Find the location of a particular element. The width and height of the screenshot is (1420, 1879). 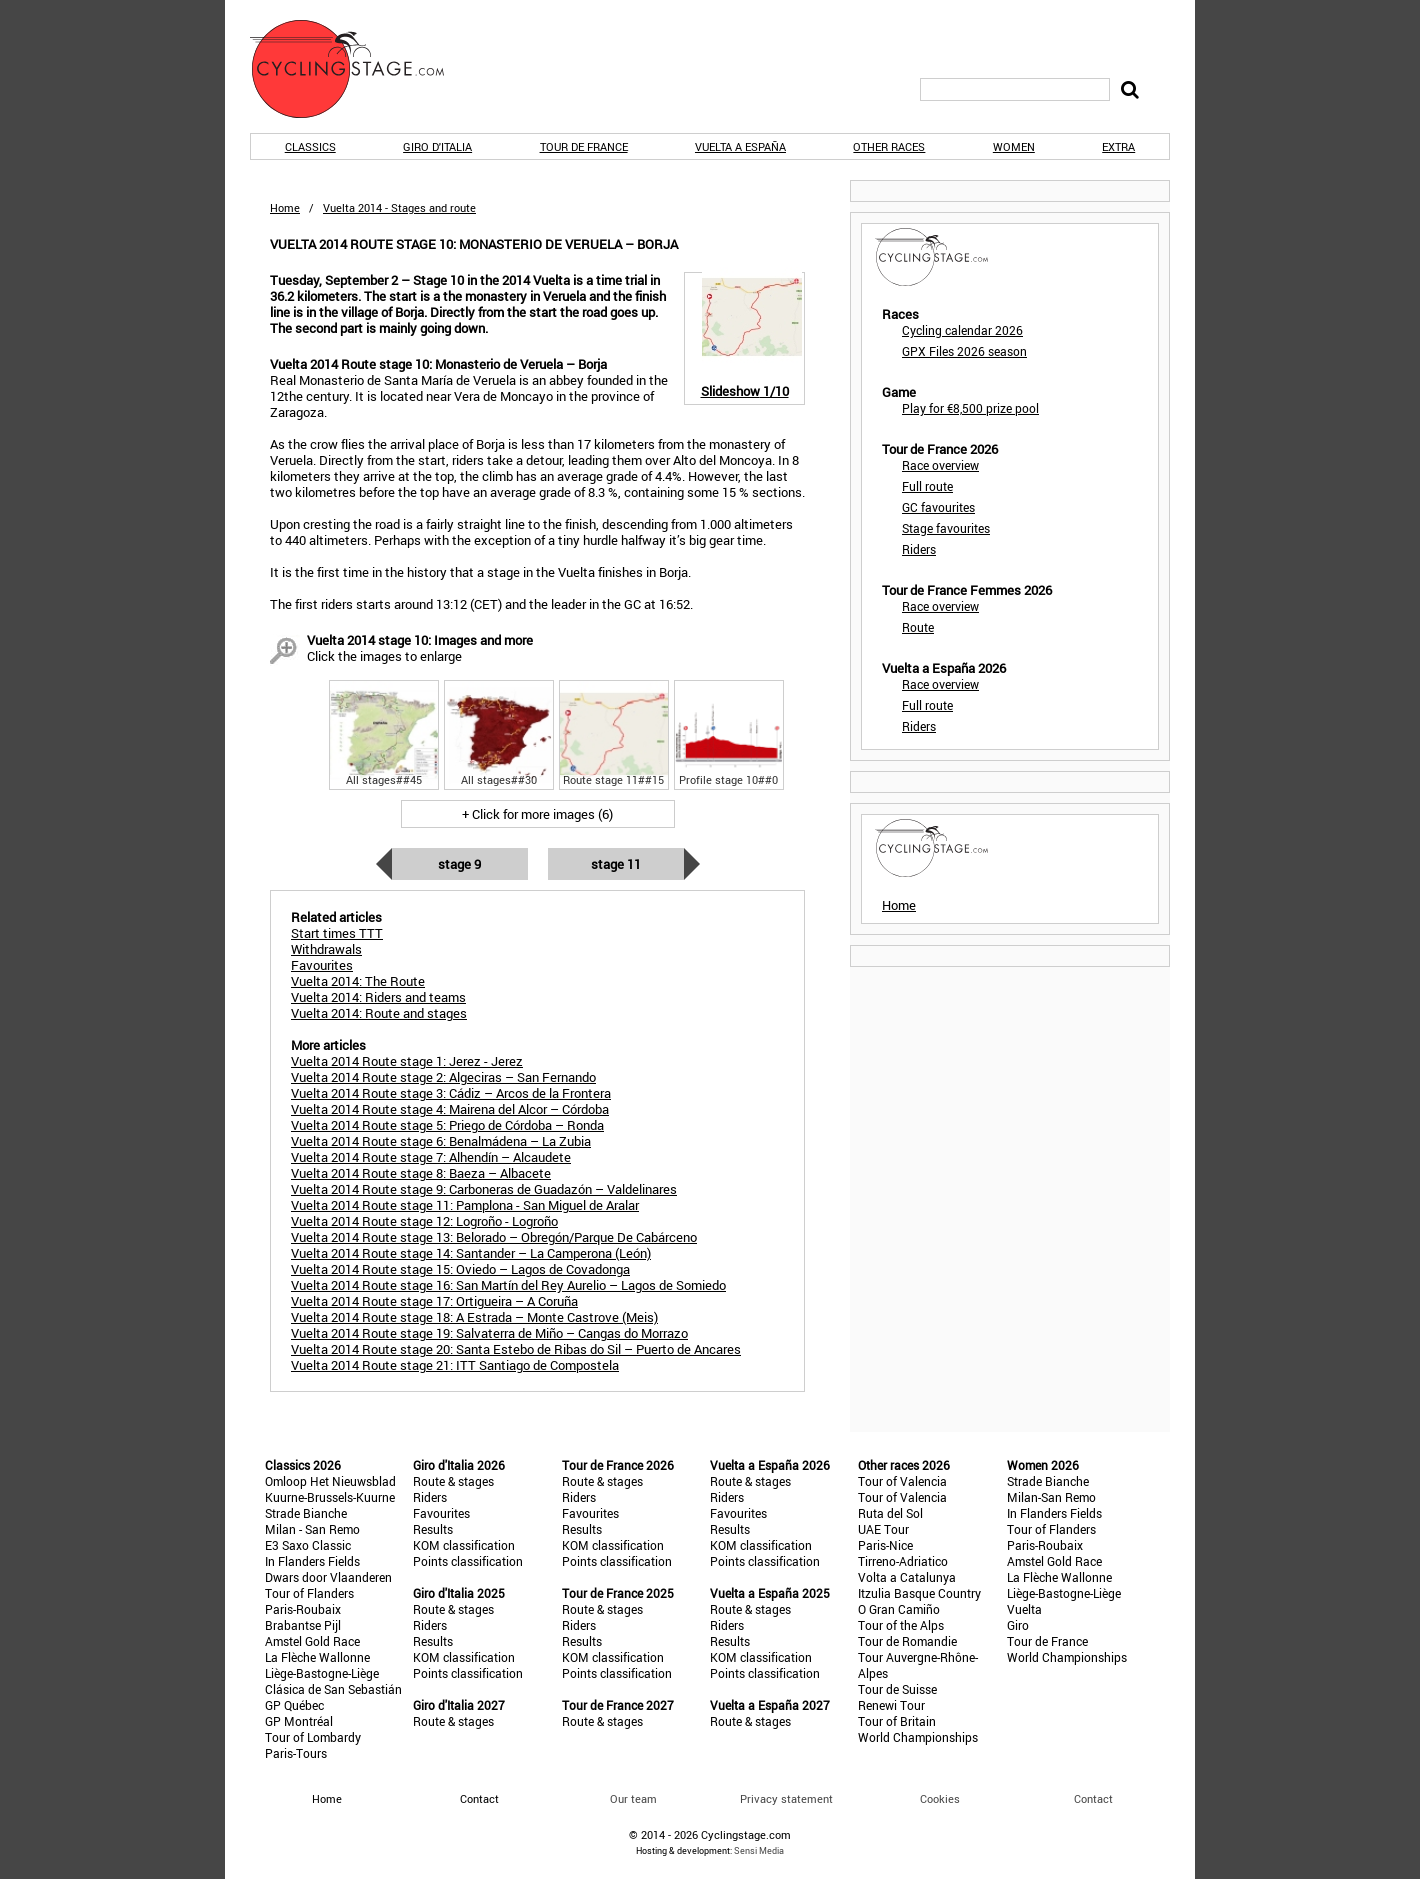

Kuurne-Brussels-Kuurne is located at coordinates (330, 1497).